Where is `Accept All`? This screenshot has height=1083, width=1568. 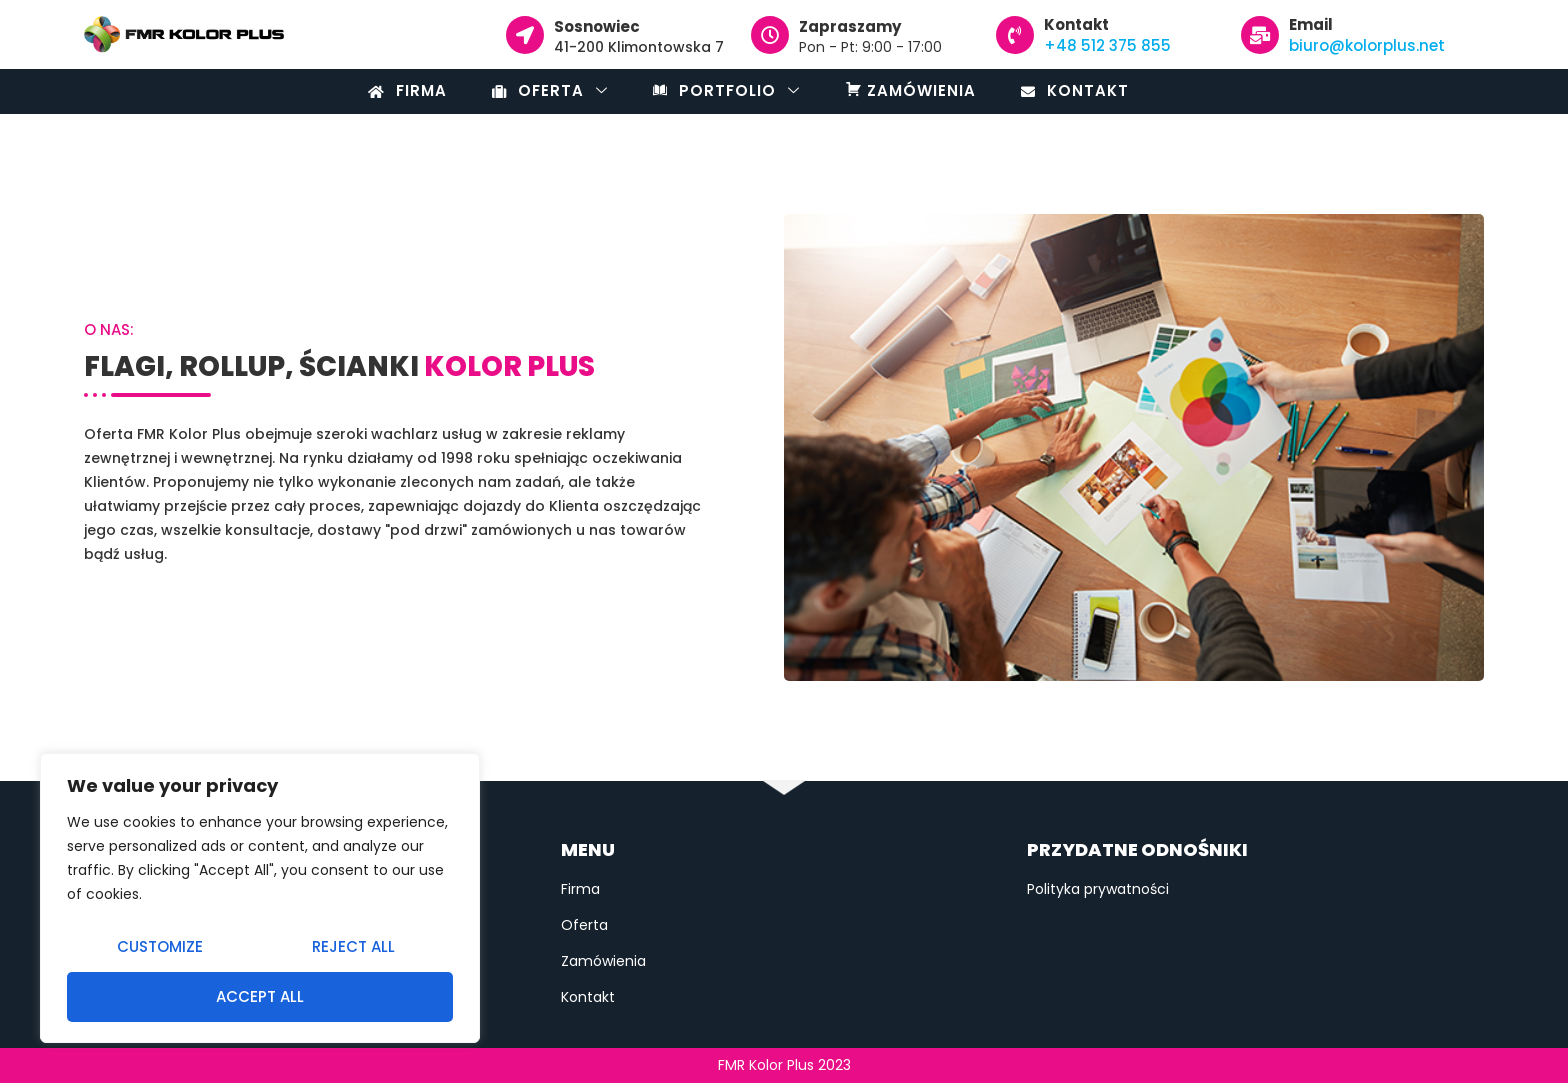
Accept All is located at coordinates (260, 996).